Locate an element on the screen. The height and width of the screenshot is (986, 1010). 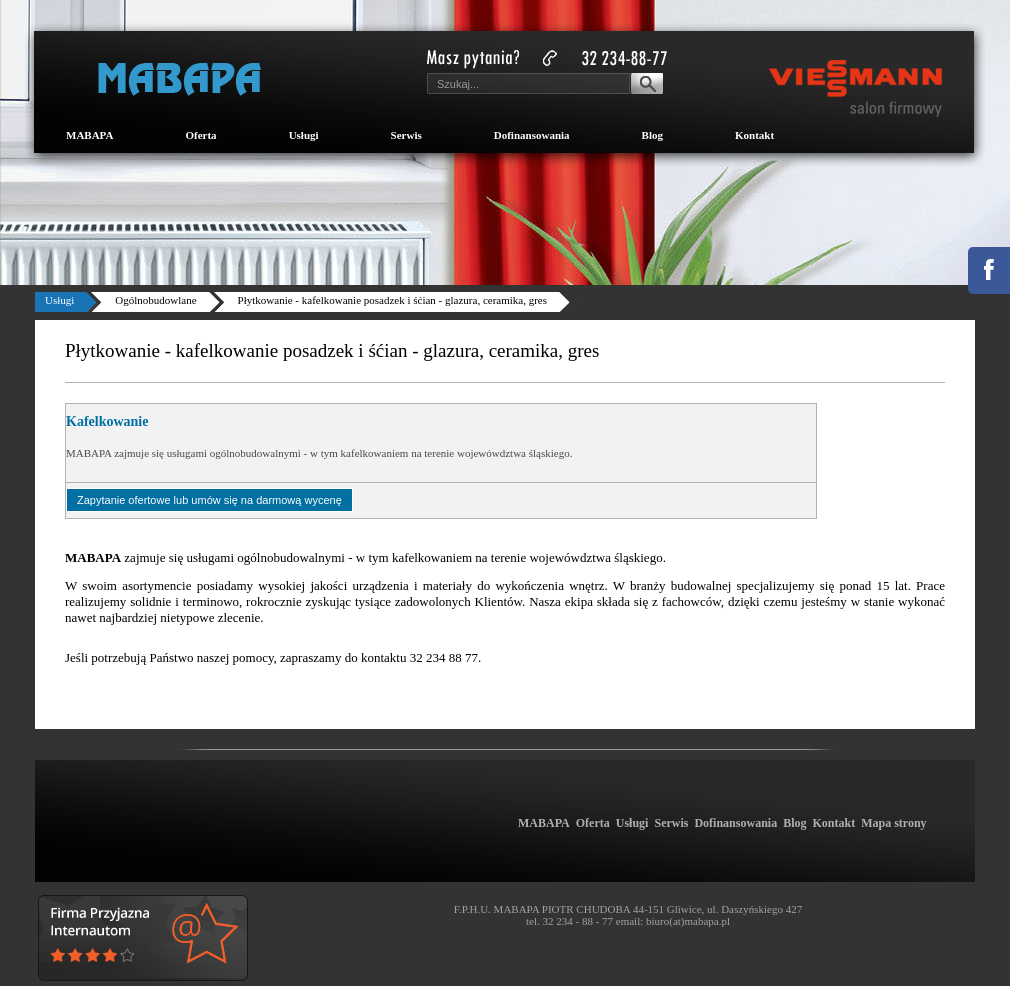
MABAPA is located at coordinates (89, 135).